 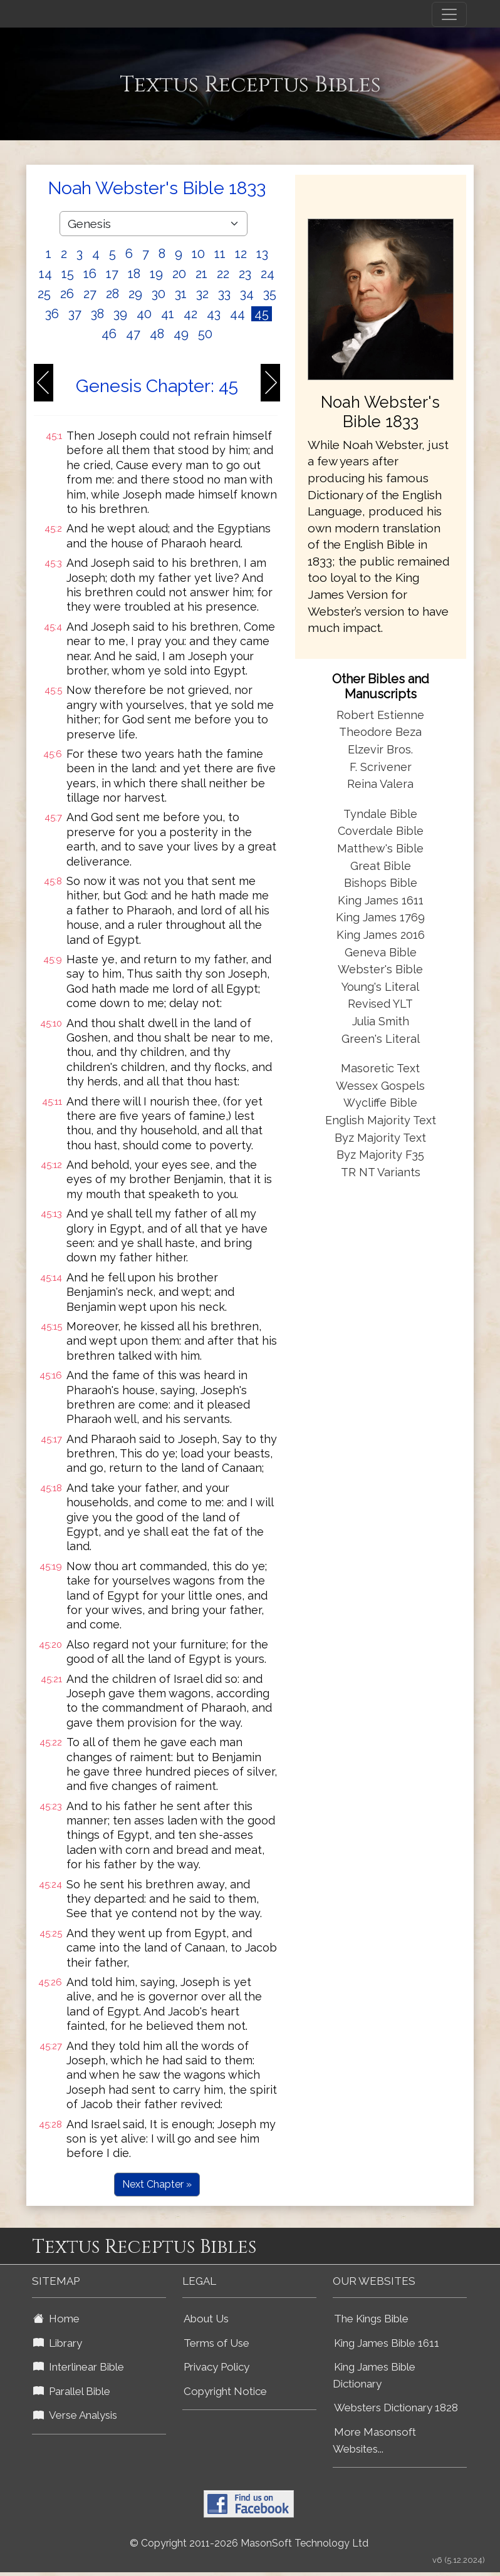 What do you see at coordinates (57, 2343) in the screenshot?
I see `Library` at bounding box center [57, 2343].